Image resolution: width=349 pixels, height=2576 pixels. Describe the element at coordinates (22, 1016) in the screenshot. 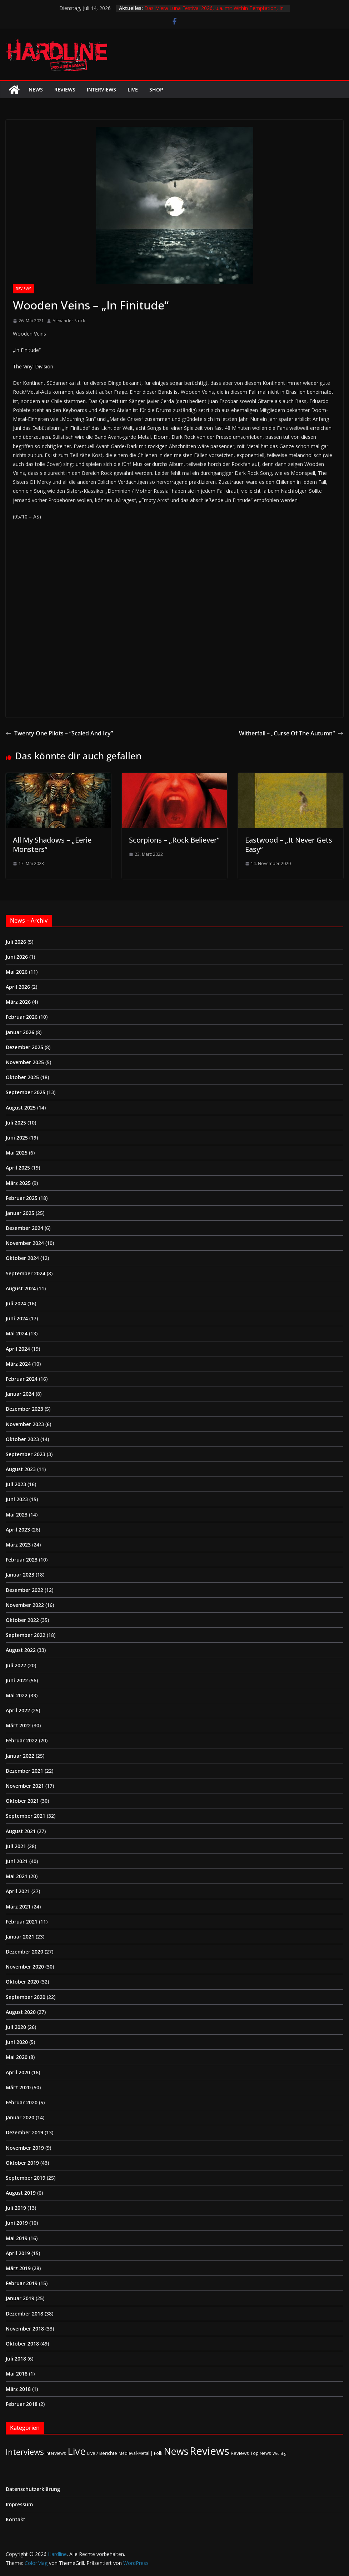

I see `Februar 2026` at that location.